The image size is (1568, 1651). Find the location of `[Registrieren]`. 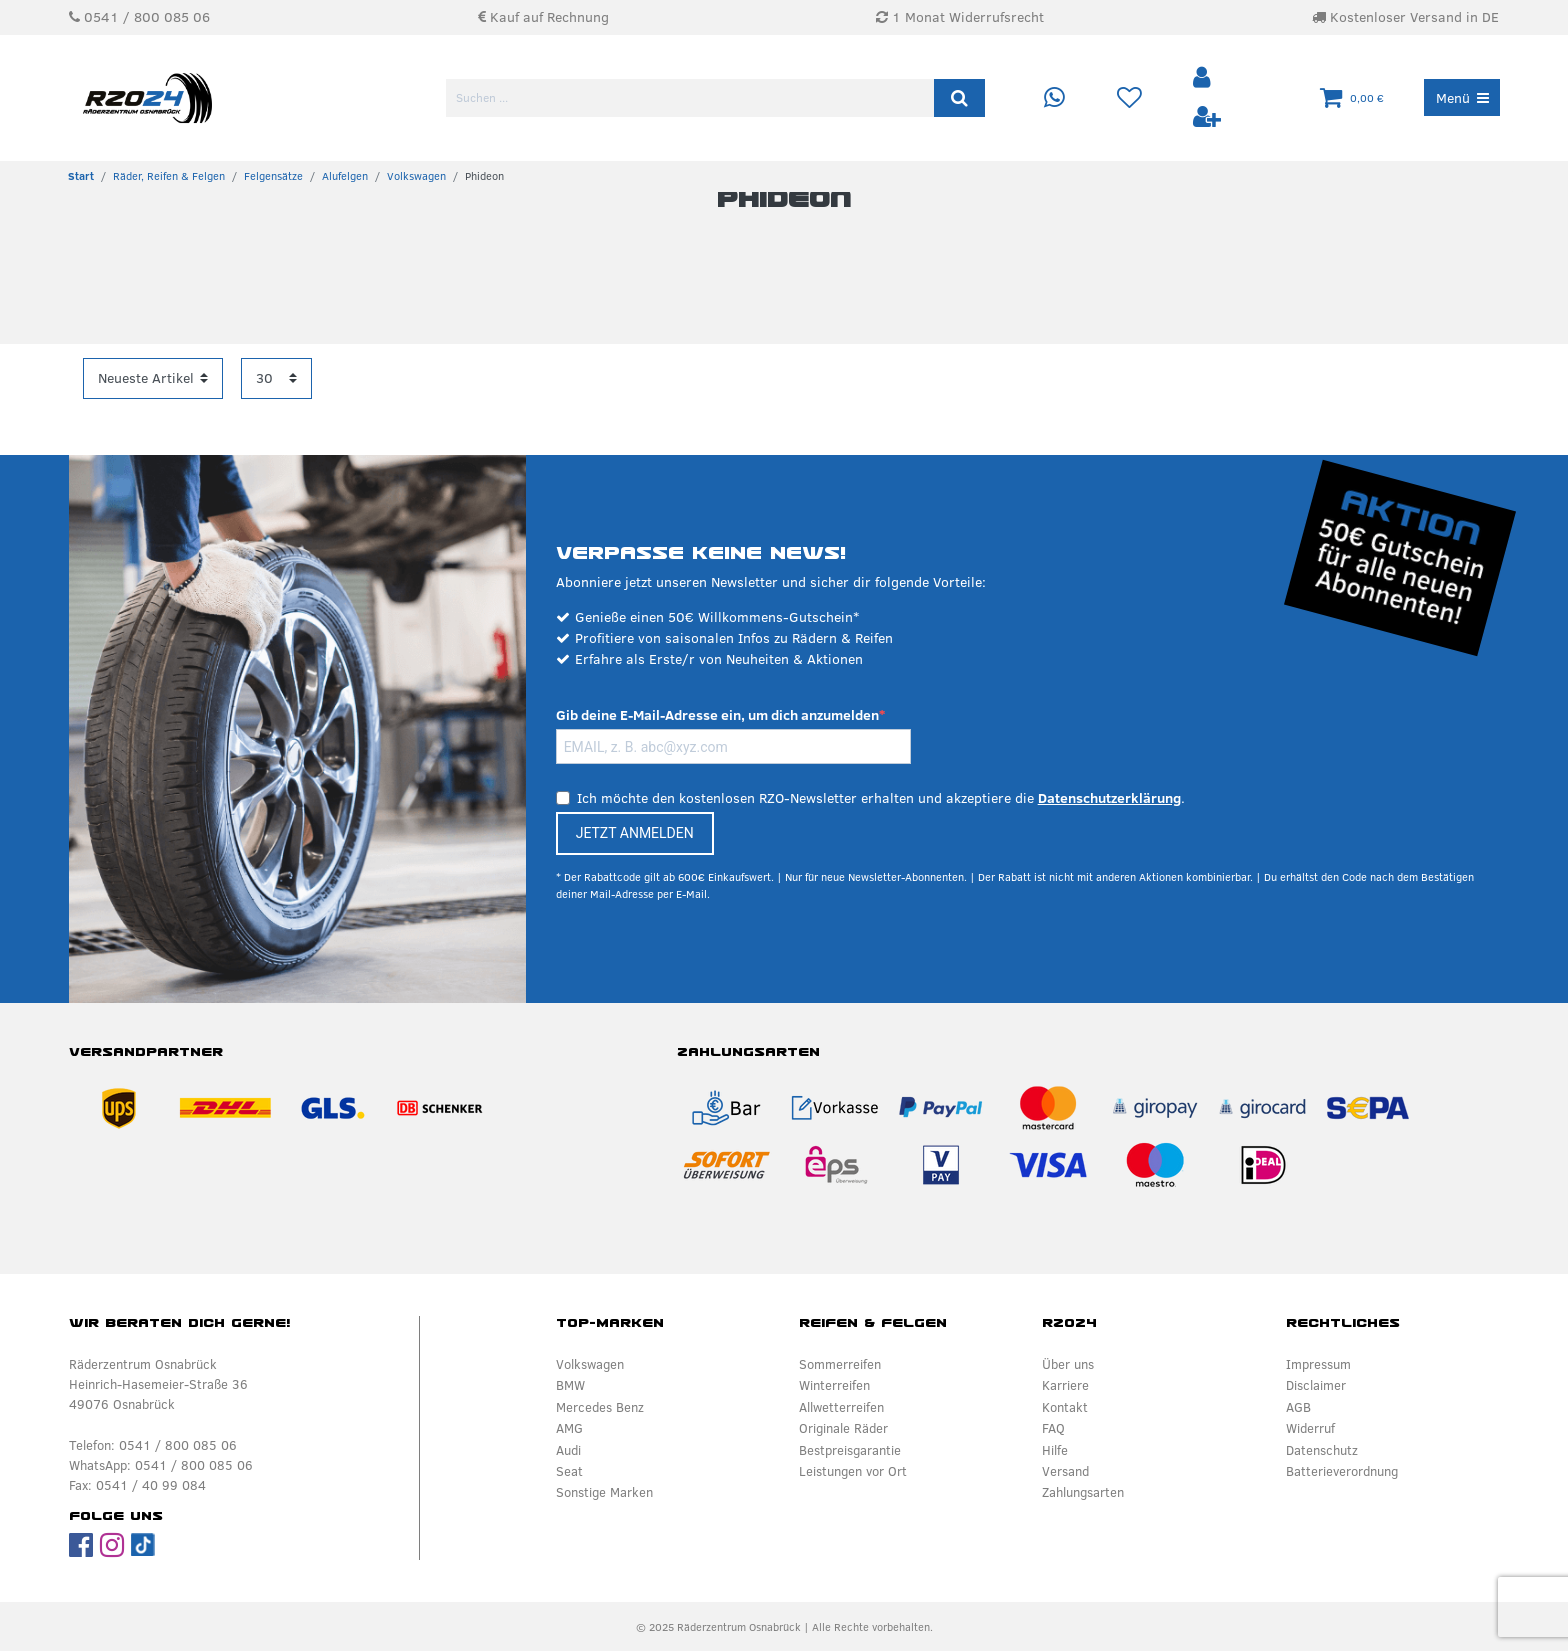

[Registrieren] is located at coordinates (1207, 117).